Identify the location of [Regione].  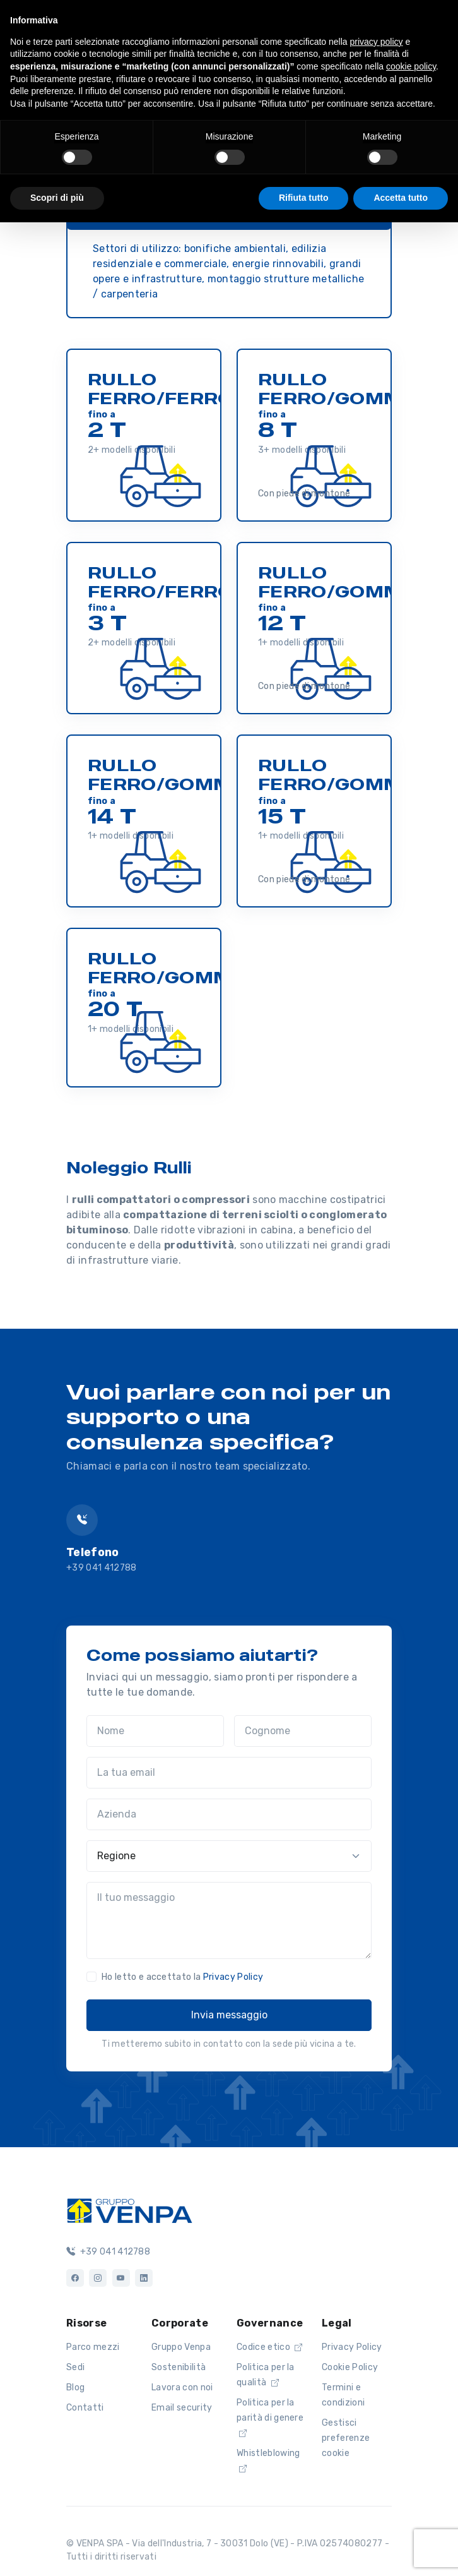
(229, 1856).